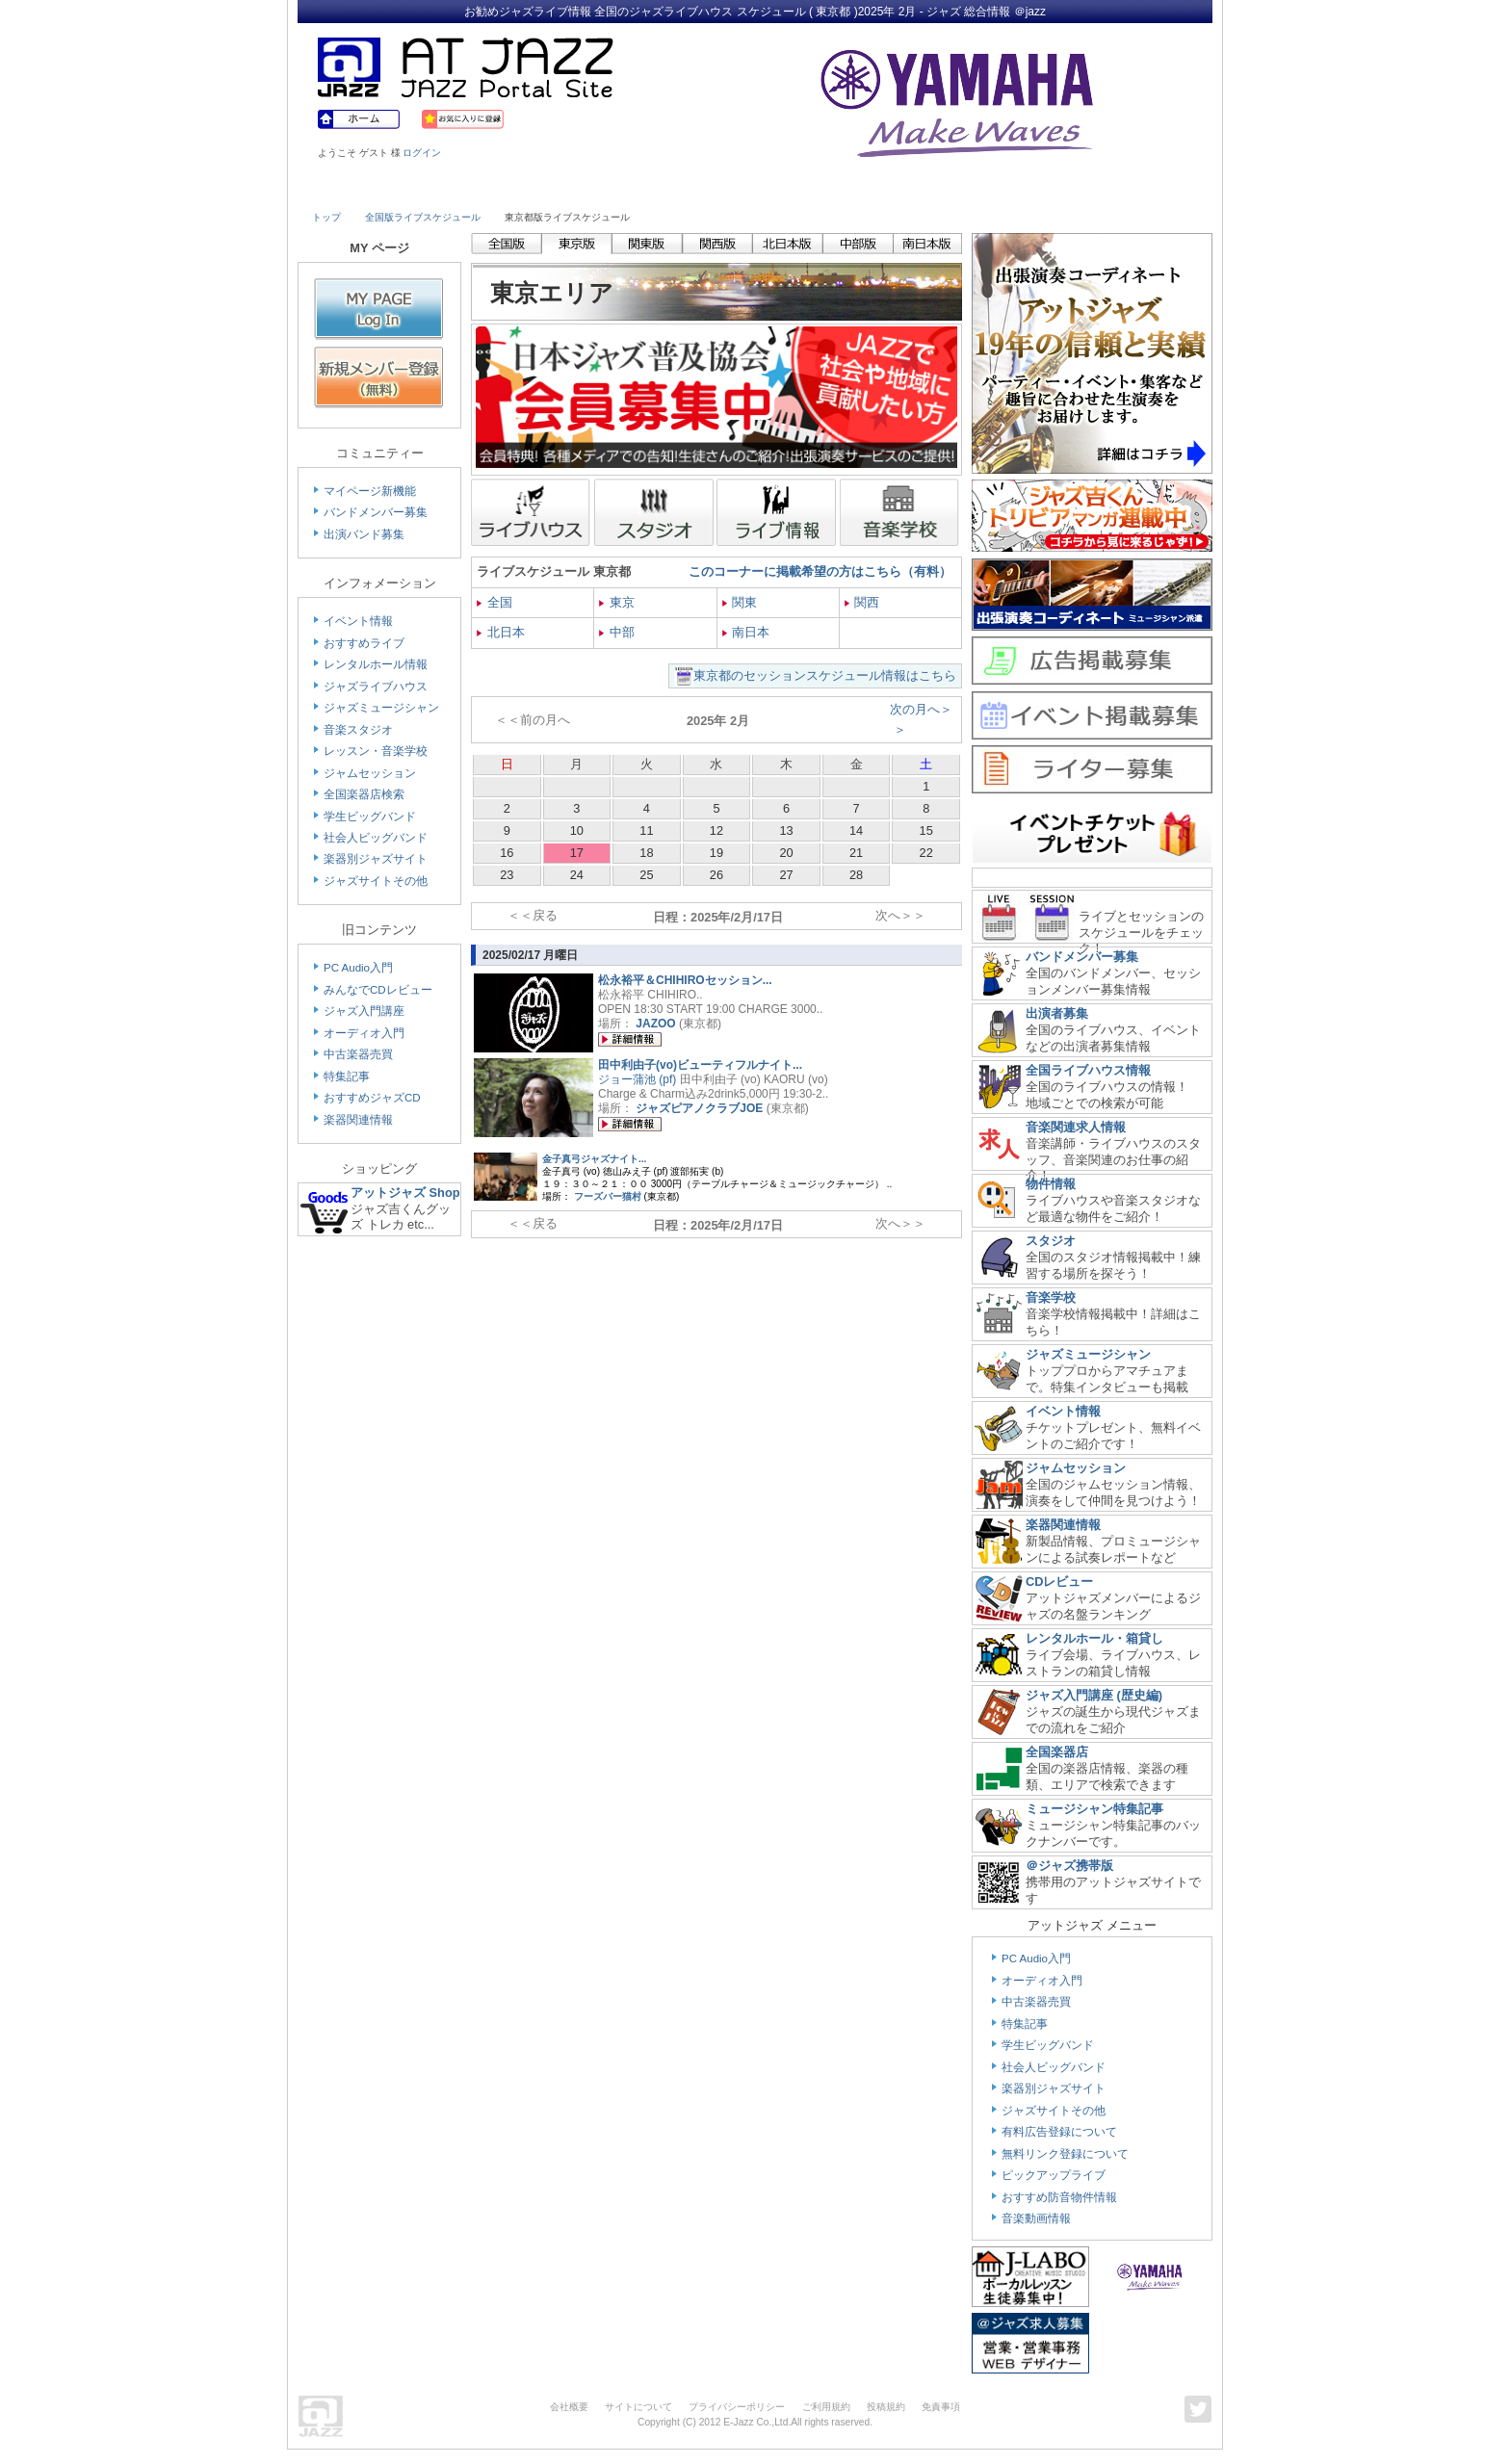 The width and height of the screenshot is (1510, 2464). What do you see at coordinates (646, 830) in the screenshot?
I see `11` at bounding box center [646, 830].